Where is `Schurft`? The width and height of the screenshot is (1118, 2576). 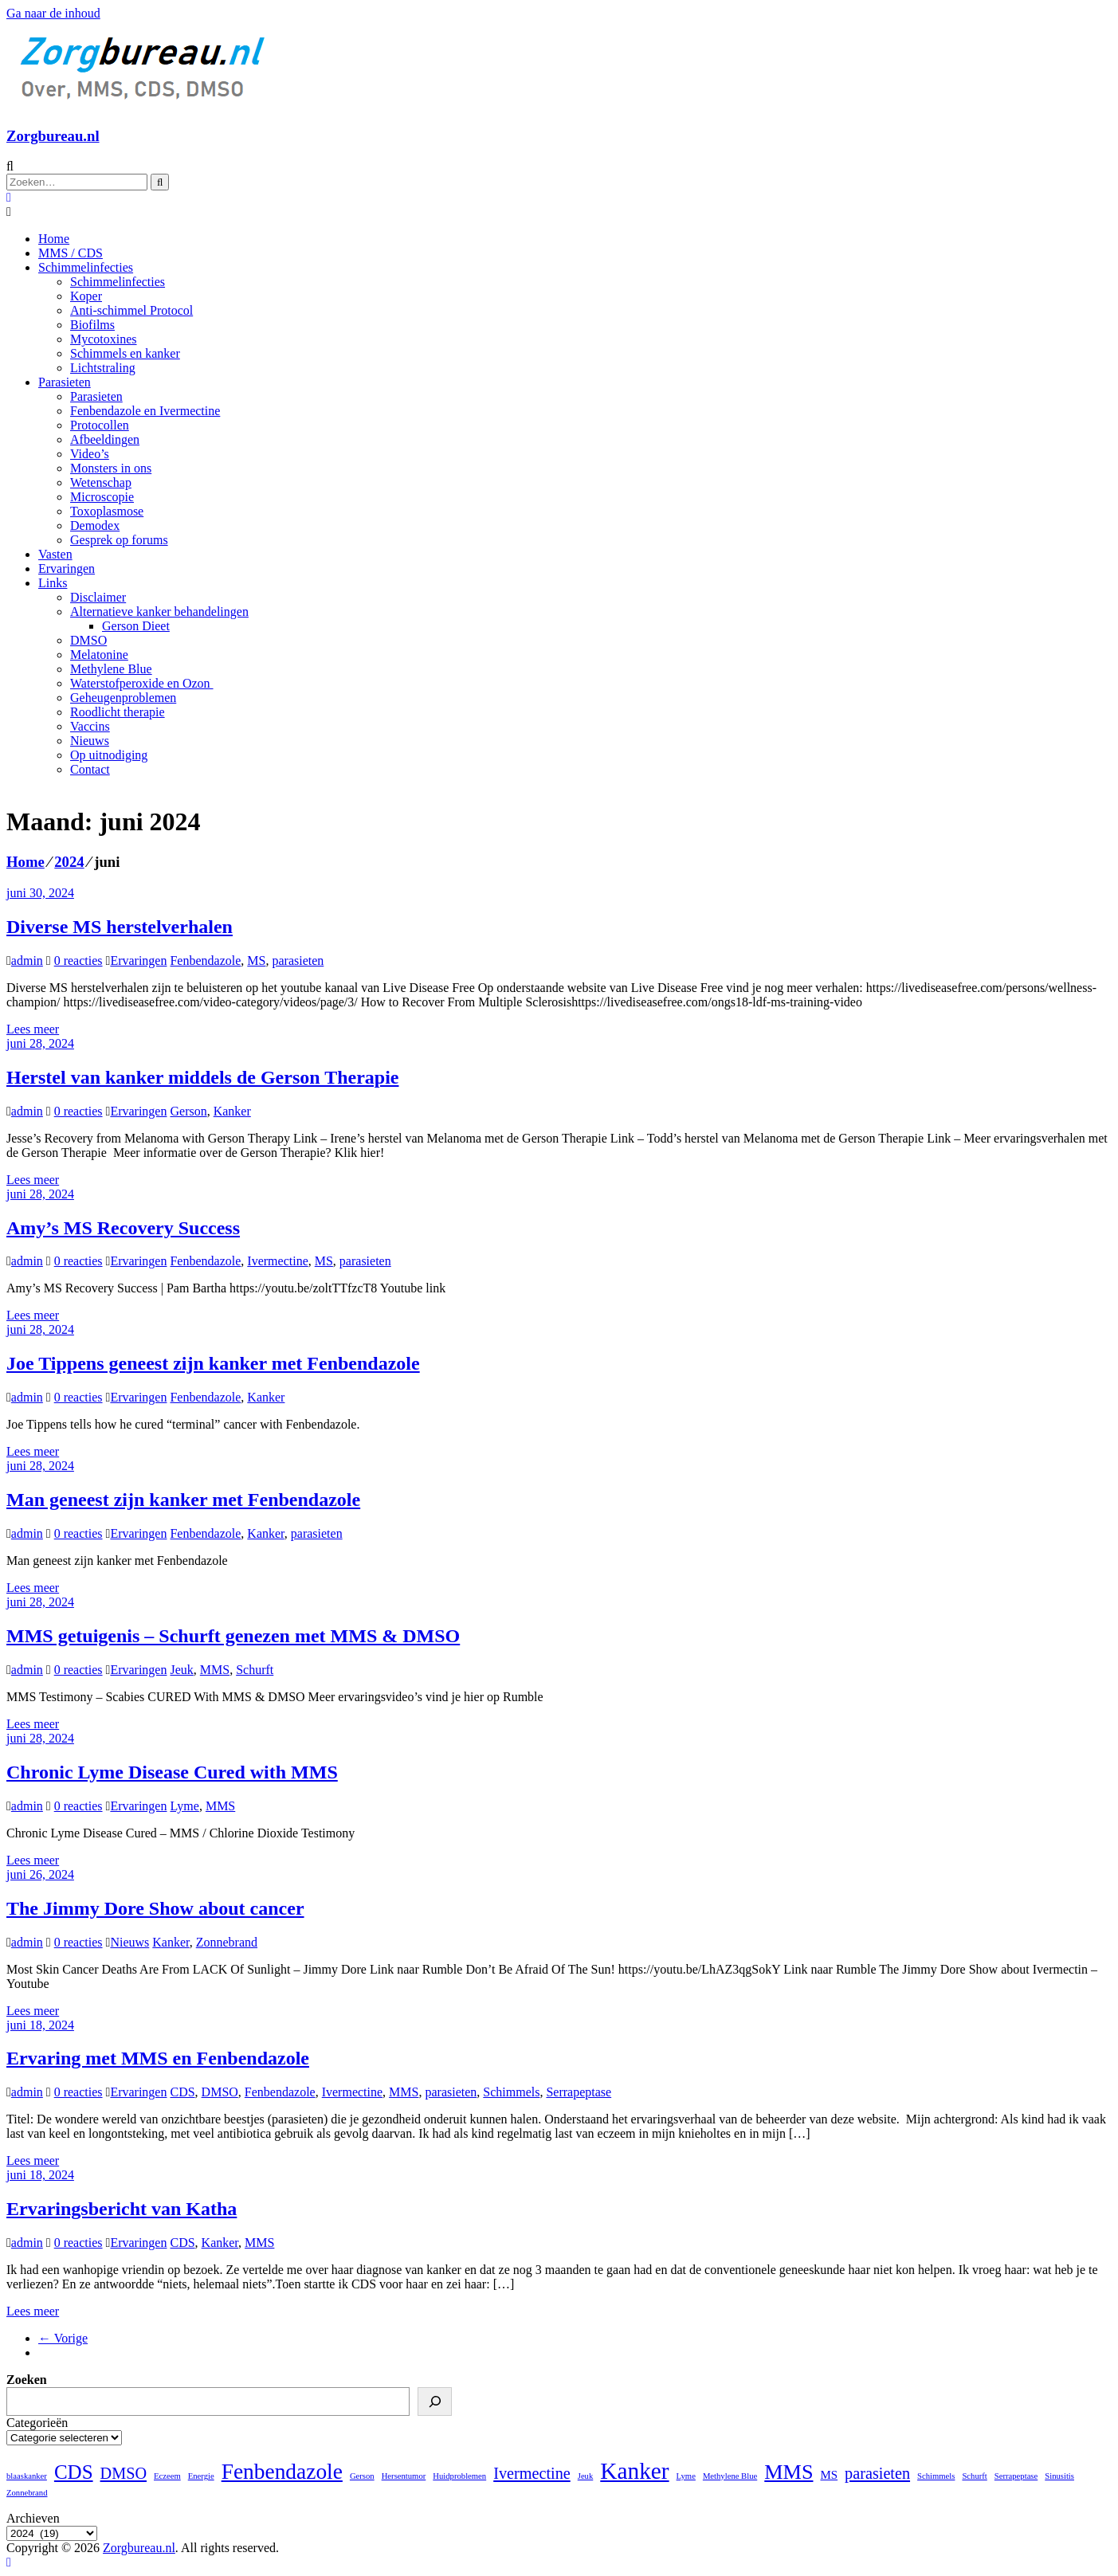
Schurft is located at coordinates (254, 1669).